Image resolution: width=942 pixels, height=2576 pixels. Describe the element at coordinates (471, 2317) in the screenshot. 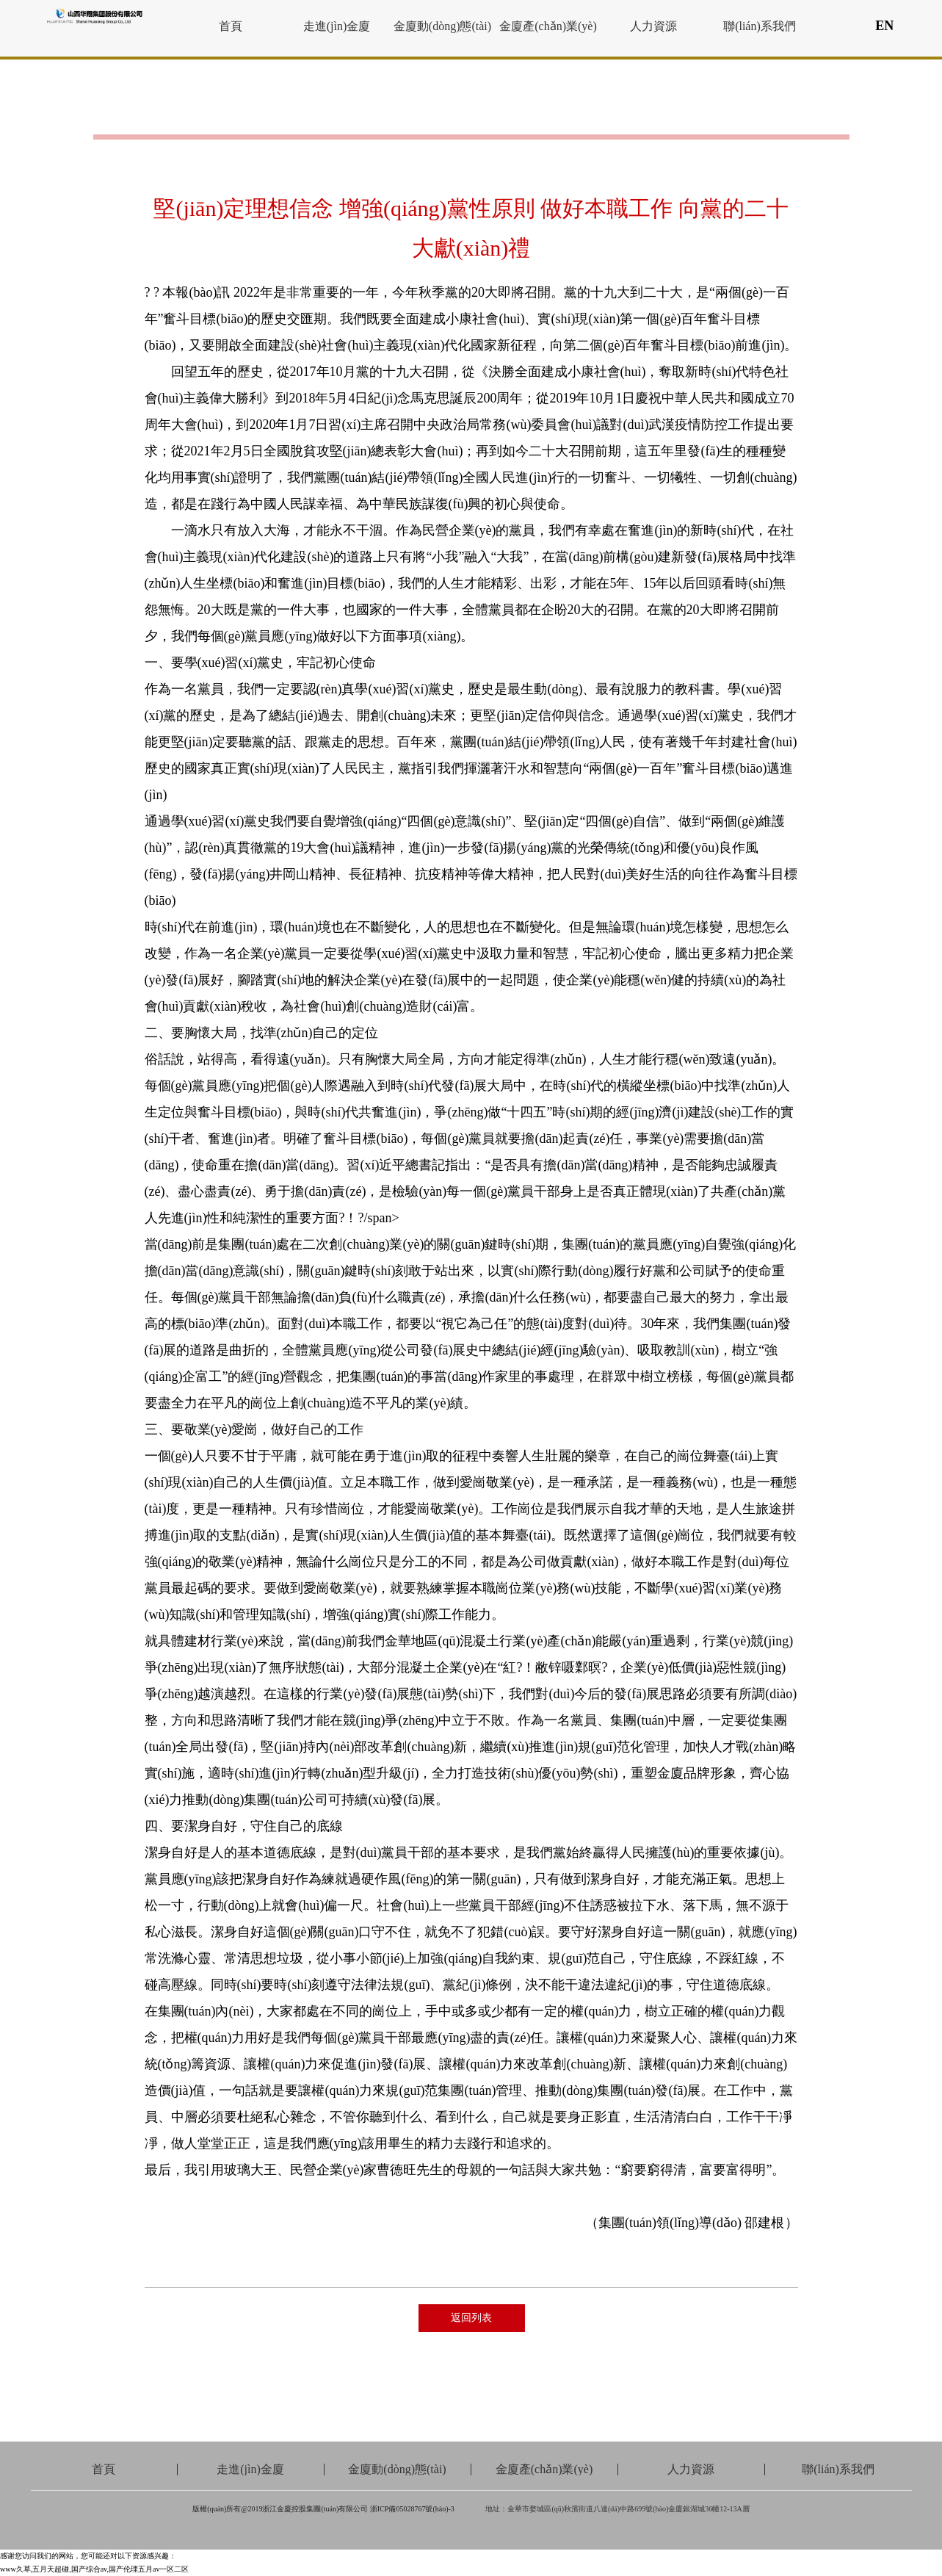

I see `返回列表` at that location.